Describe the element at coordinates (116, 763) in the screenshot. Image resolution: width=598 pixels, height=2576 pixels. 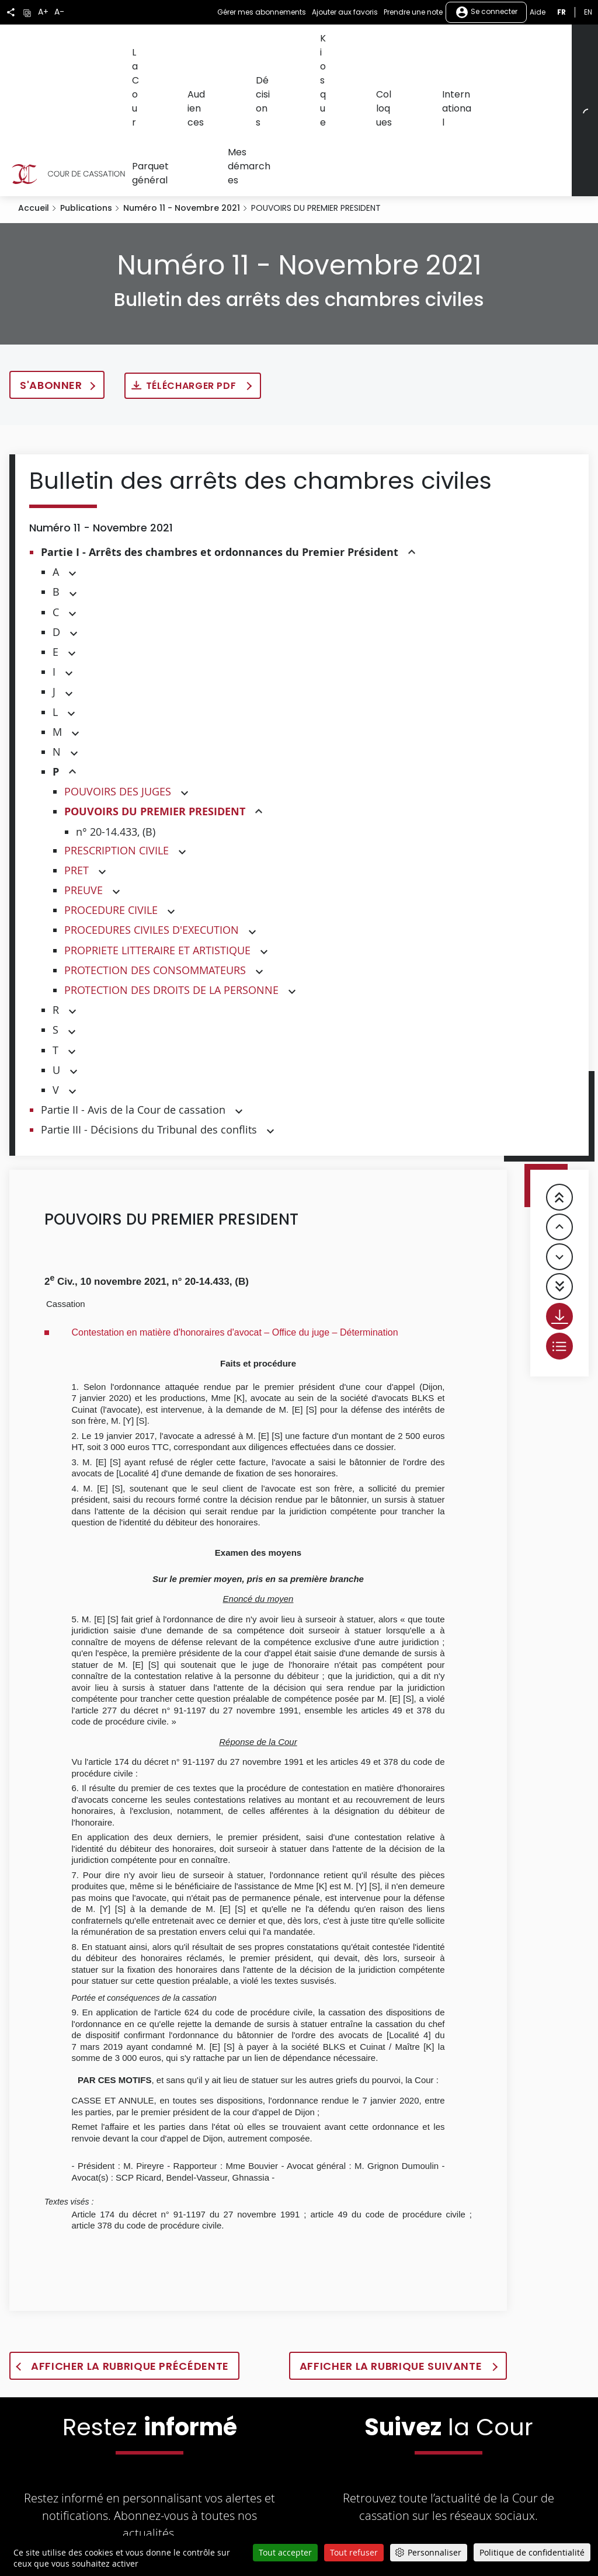
I see `PRESCRIPTION CIVILE` at that location.